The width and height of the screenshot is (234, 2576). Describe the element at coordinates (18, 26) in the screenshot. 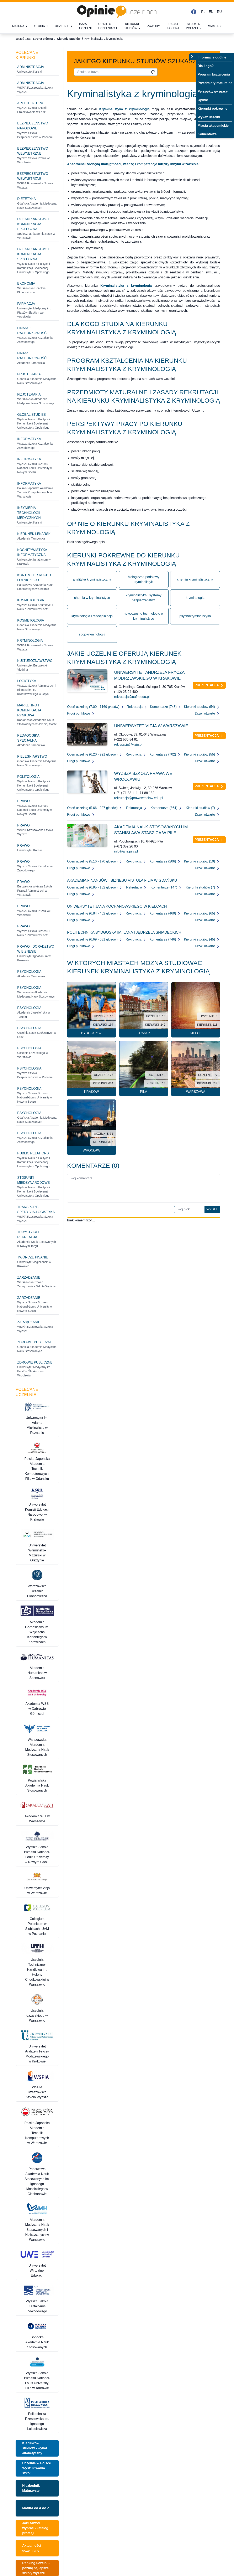

I see `Matura` at that location.